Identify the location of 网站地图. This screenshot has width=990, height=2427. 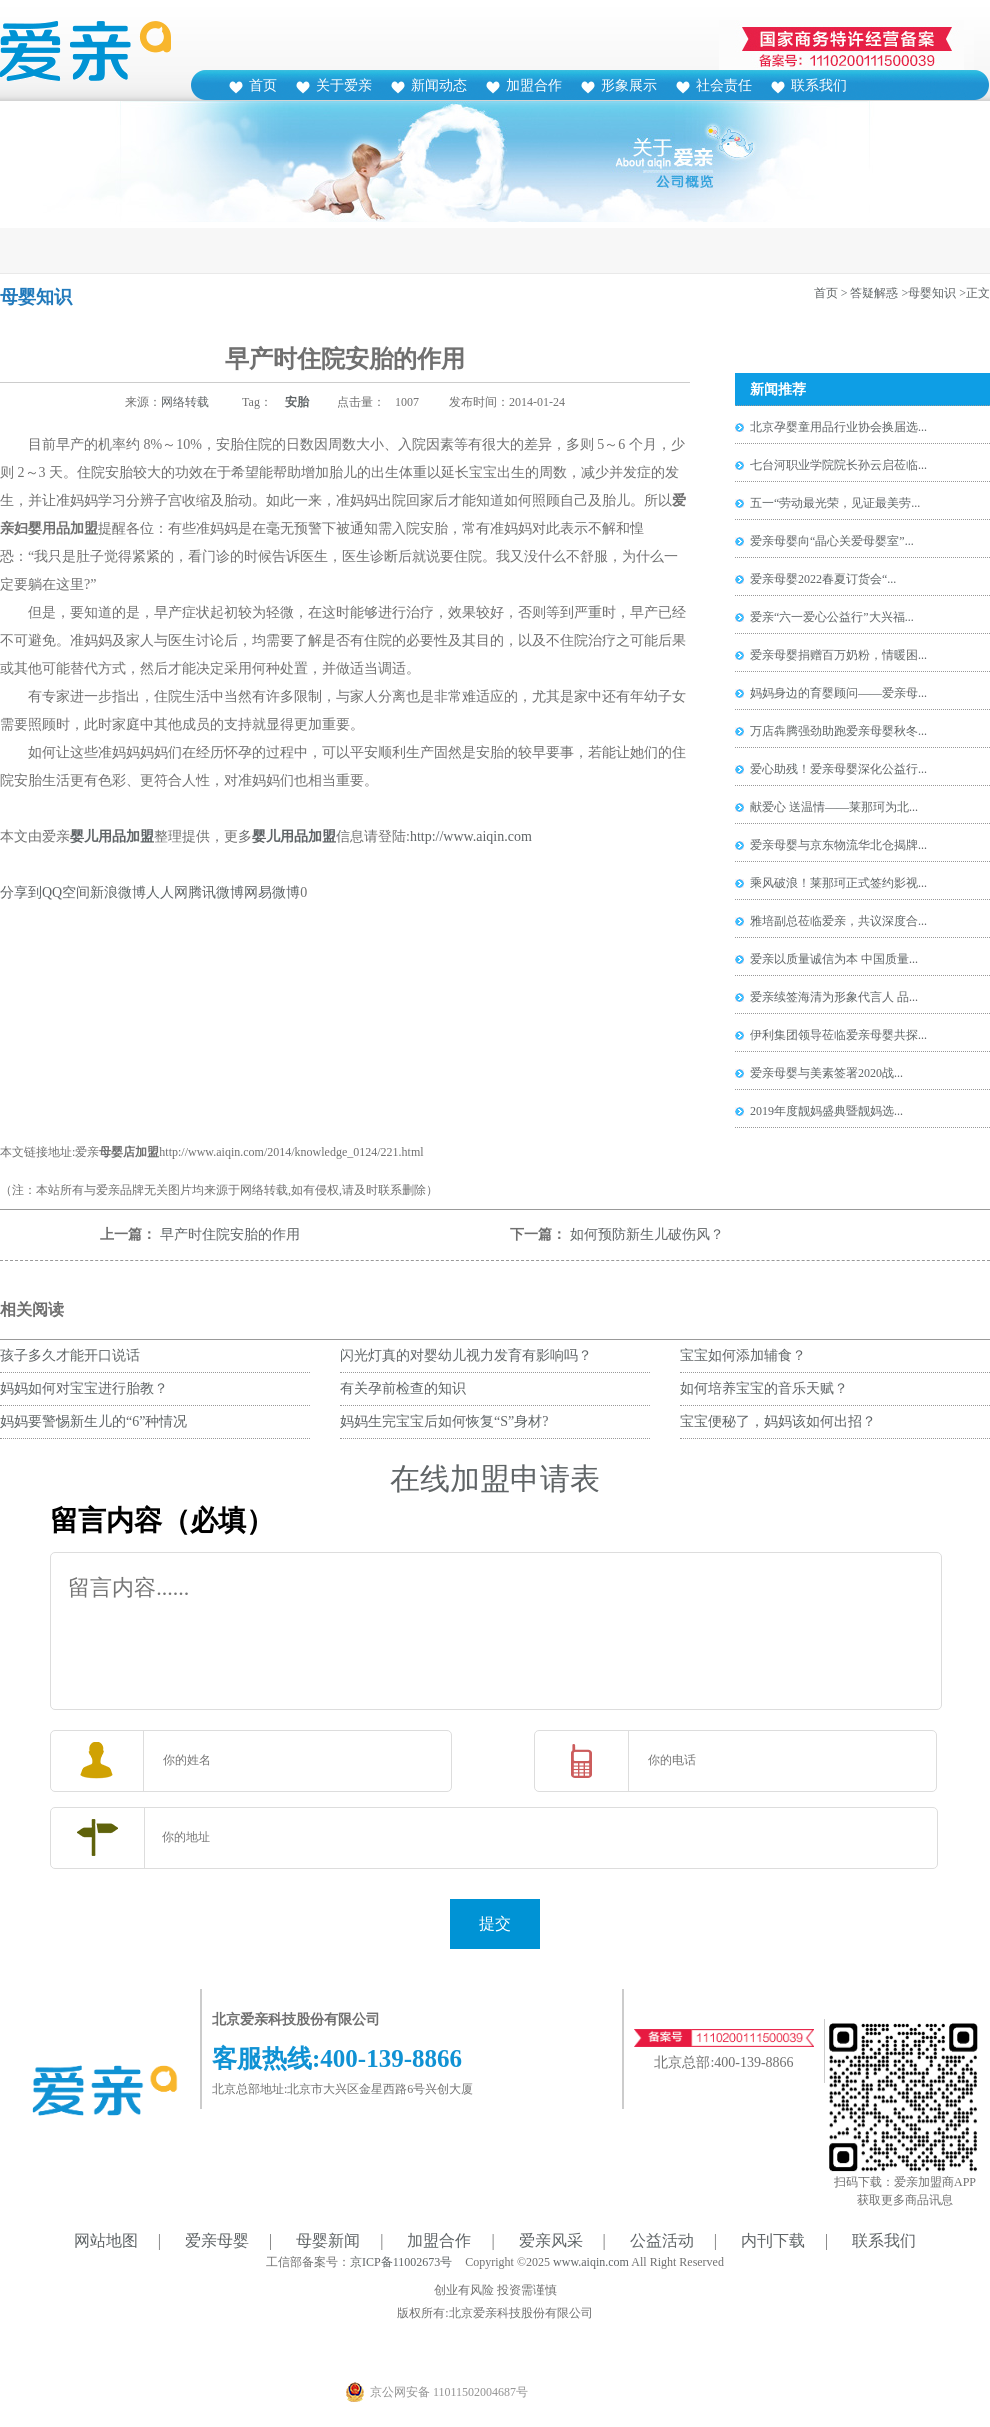
(106, 2240).